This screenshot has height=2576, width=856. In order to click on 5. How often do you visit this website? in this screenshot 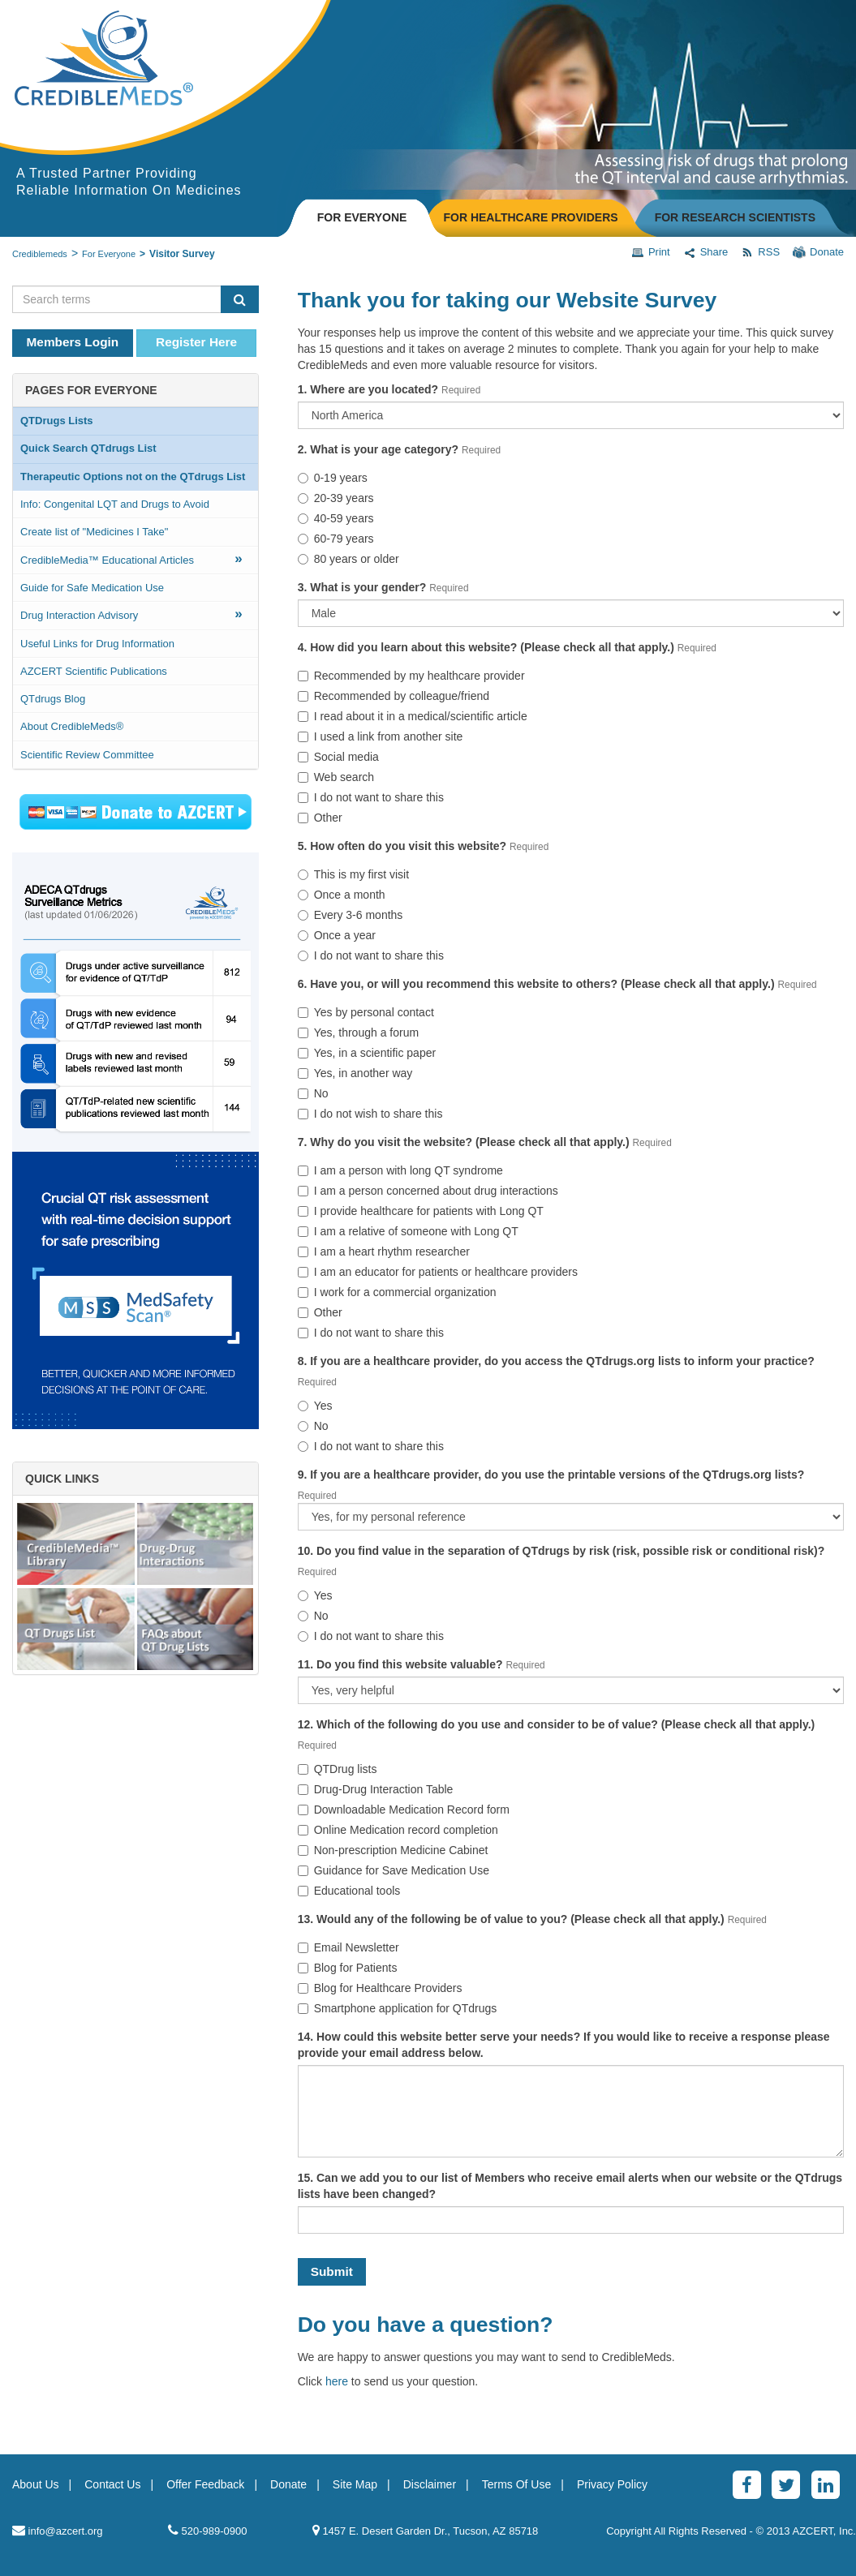, I will do `click(402, 845)`.